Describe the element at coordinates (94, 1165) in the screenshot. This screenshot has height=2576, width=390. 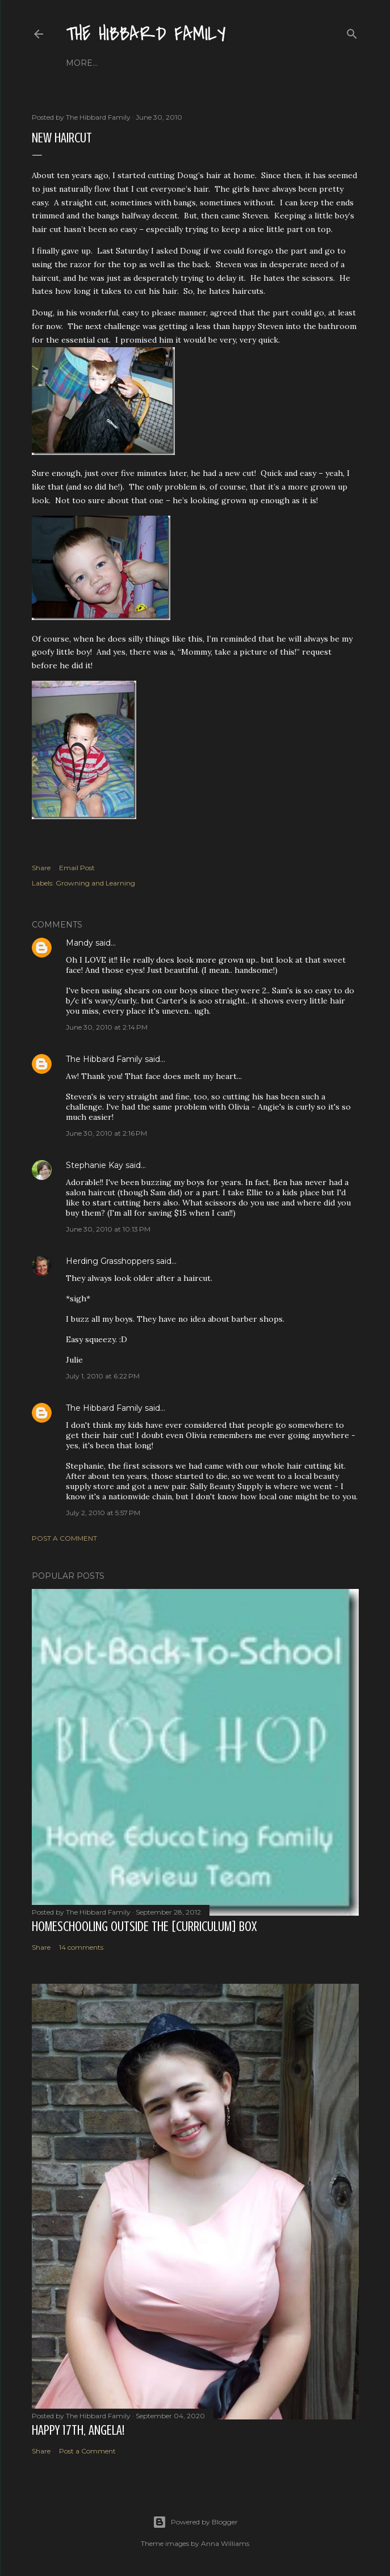
I see `Stephanie Kay` at that location.